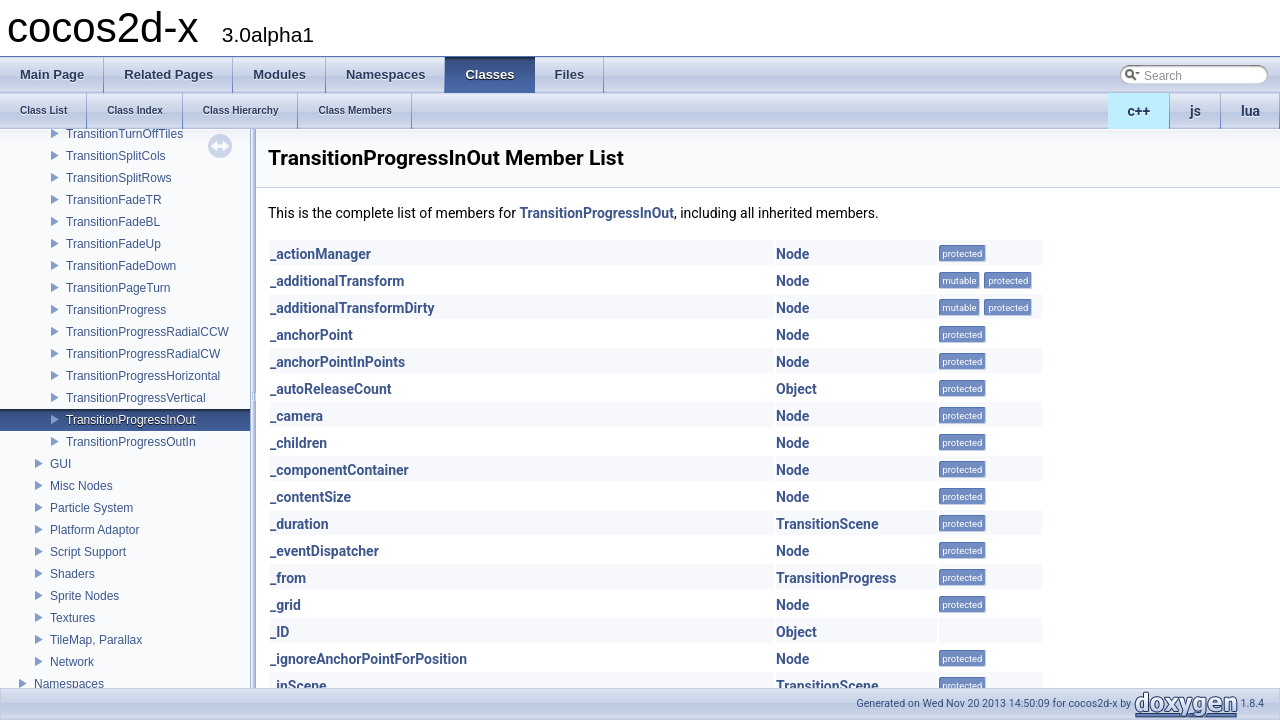 Image resolution: width=1280 pixels, height=720 pixels. Describe the element at coordinates (298, 686) in the screenshot. I see `_inScene` at that location.